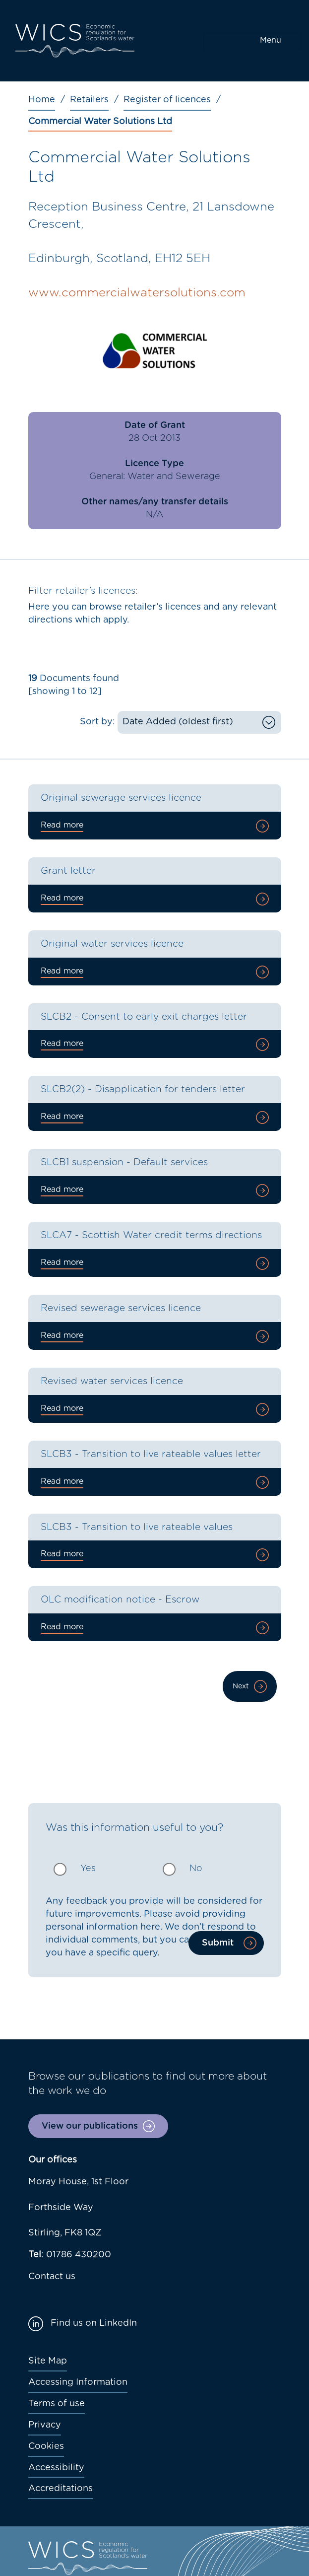 Image resolution: width=309 pixels, height=2576 pixels. What do you see at coordinates (88, 1868) in the screenshot?
I see `Yes` at bounding box center [88, 1868].